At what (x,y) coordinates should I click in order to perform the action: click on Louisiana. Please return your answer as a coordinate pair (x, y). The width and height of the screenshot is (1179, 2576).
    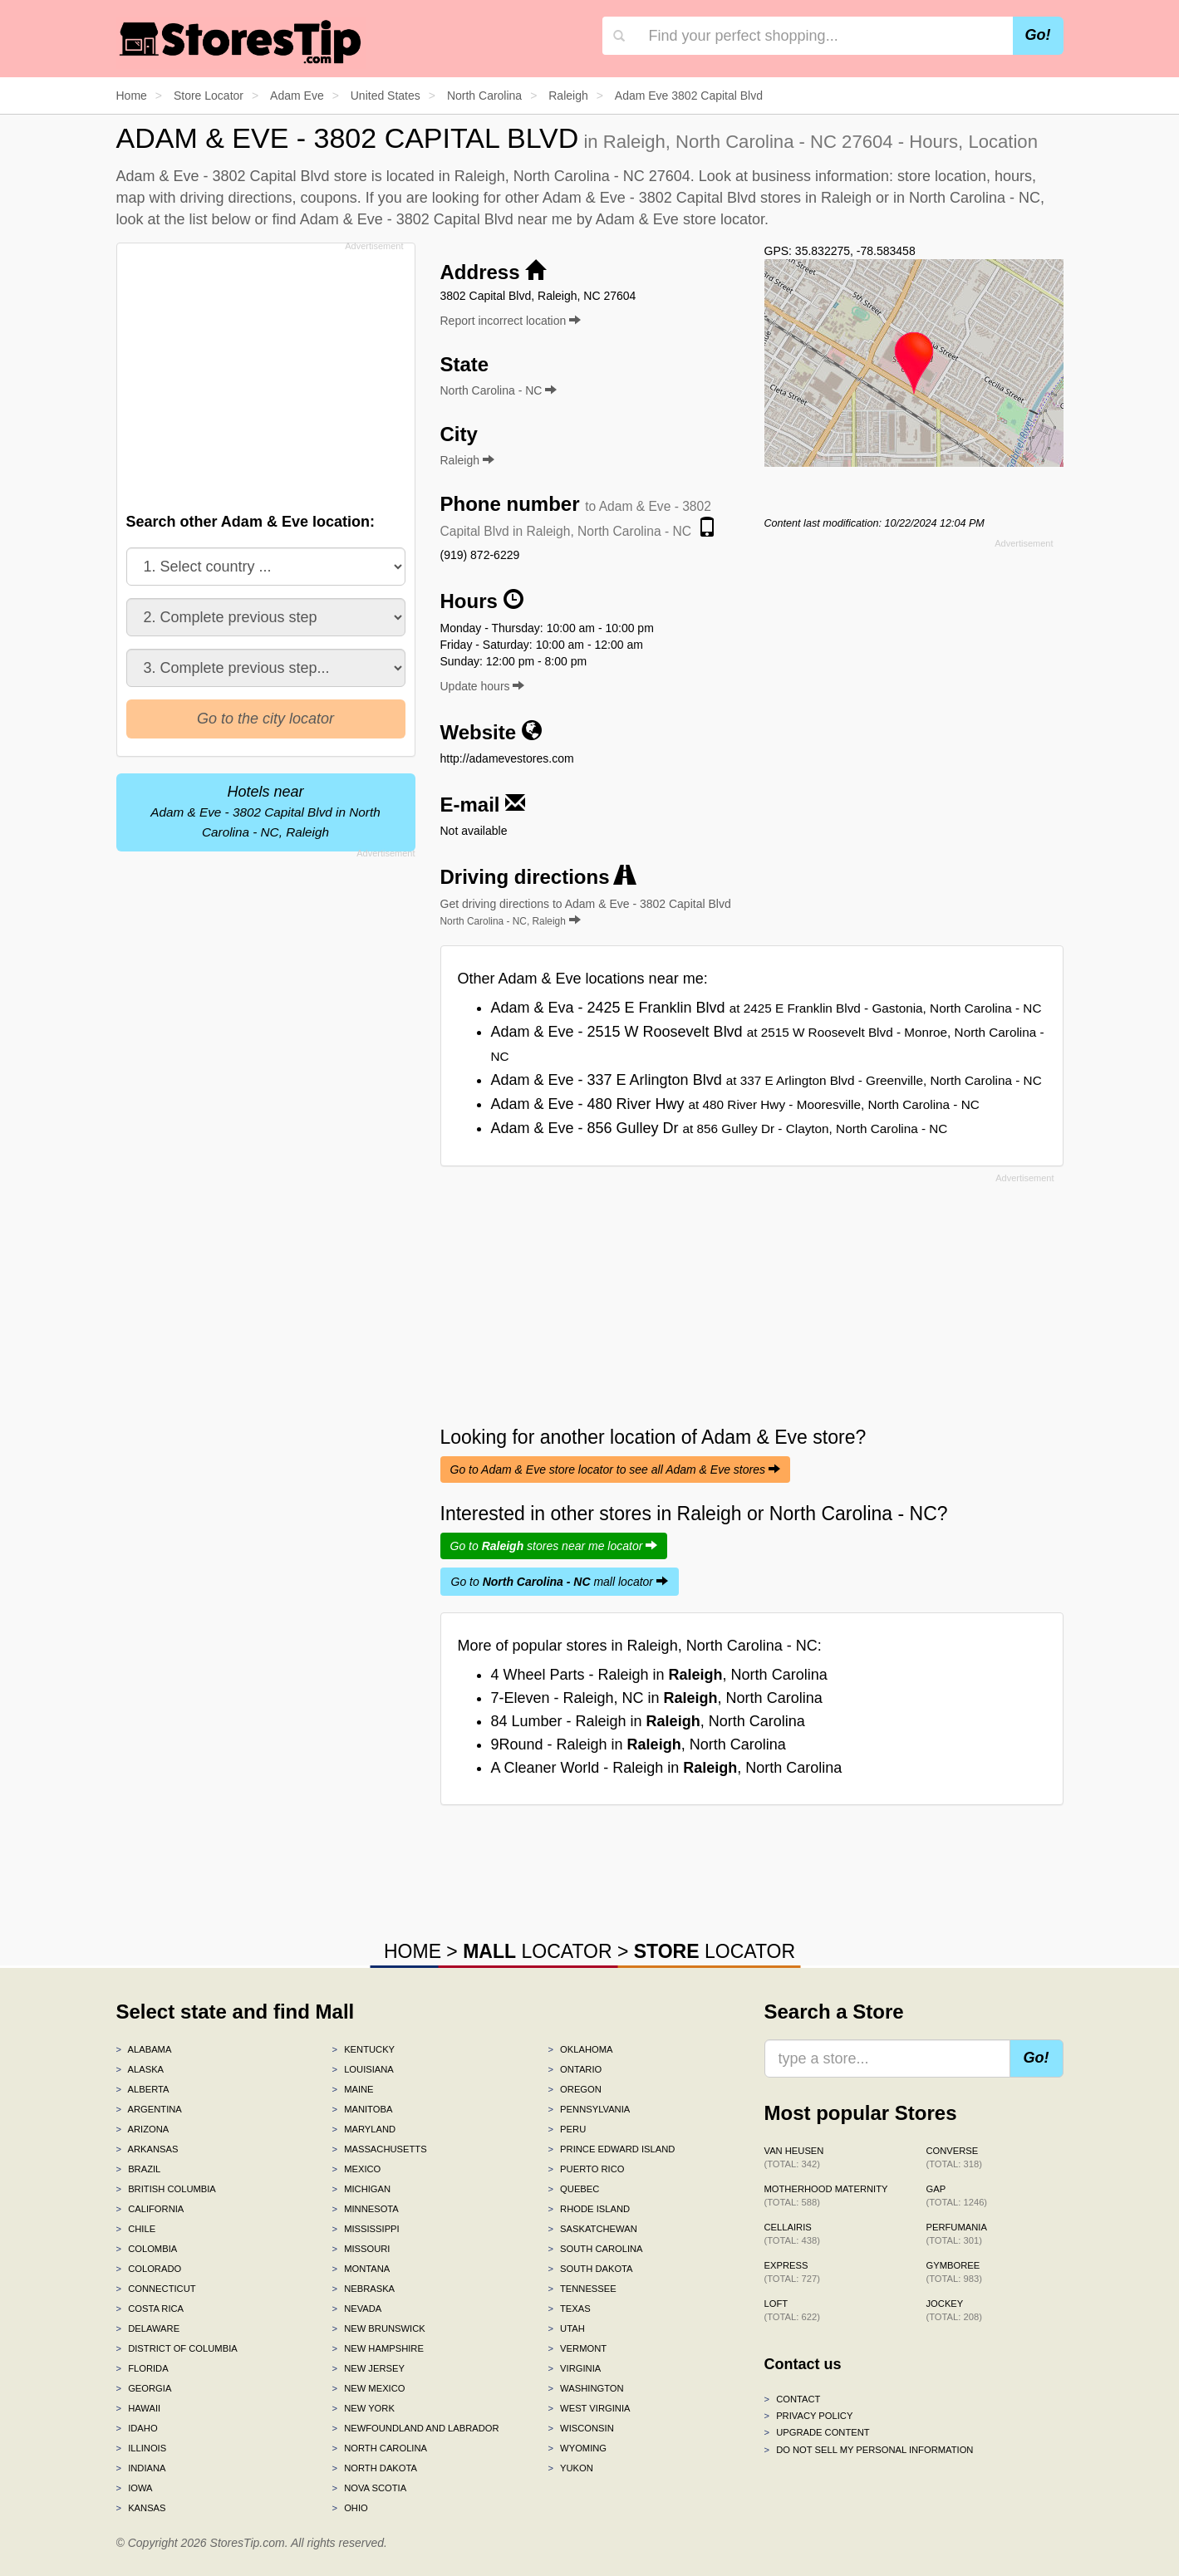
    Looking at the image, I should click on (362, 2069).